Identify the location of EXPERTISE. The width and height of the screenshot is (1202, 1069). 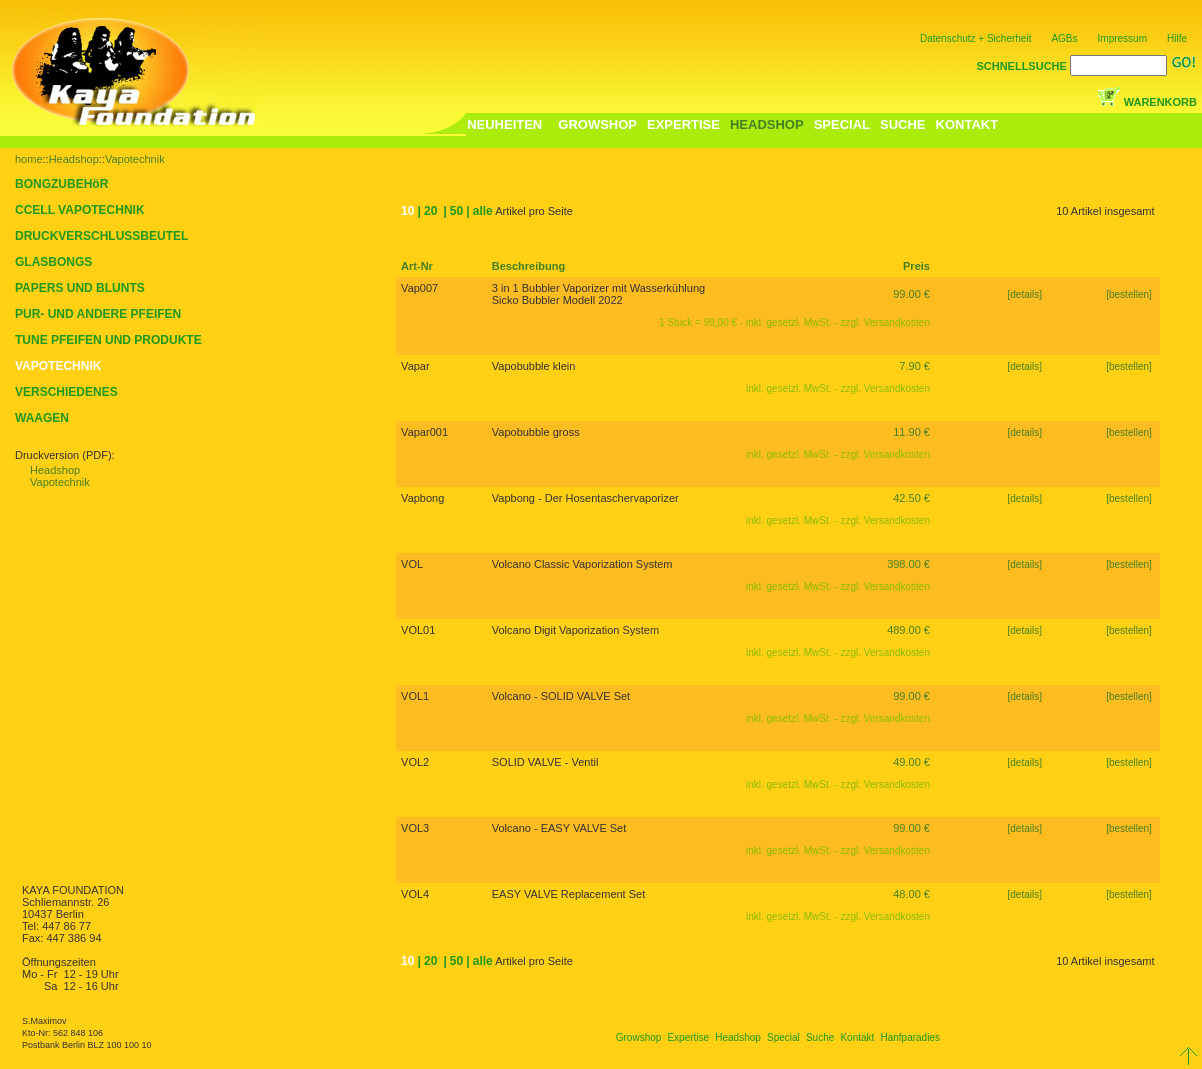
(683, 124).